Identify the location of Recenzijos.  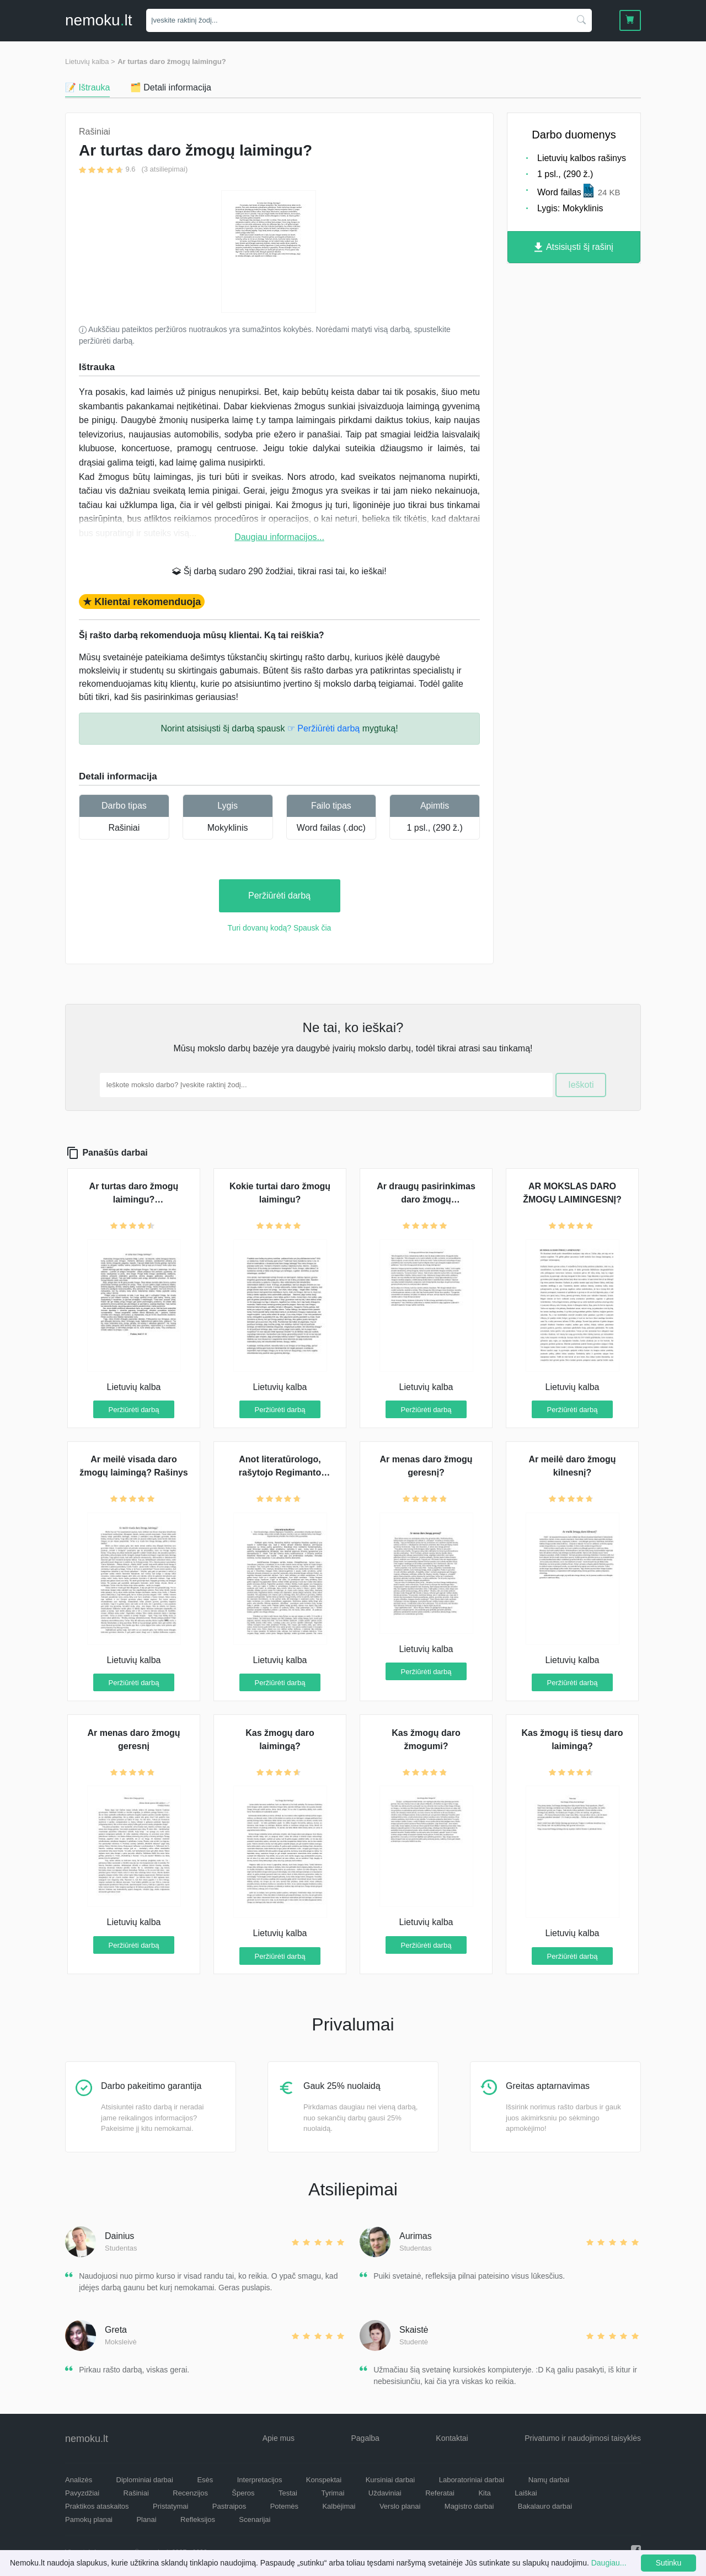
(190, 2493).